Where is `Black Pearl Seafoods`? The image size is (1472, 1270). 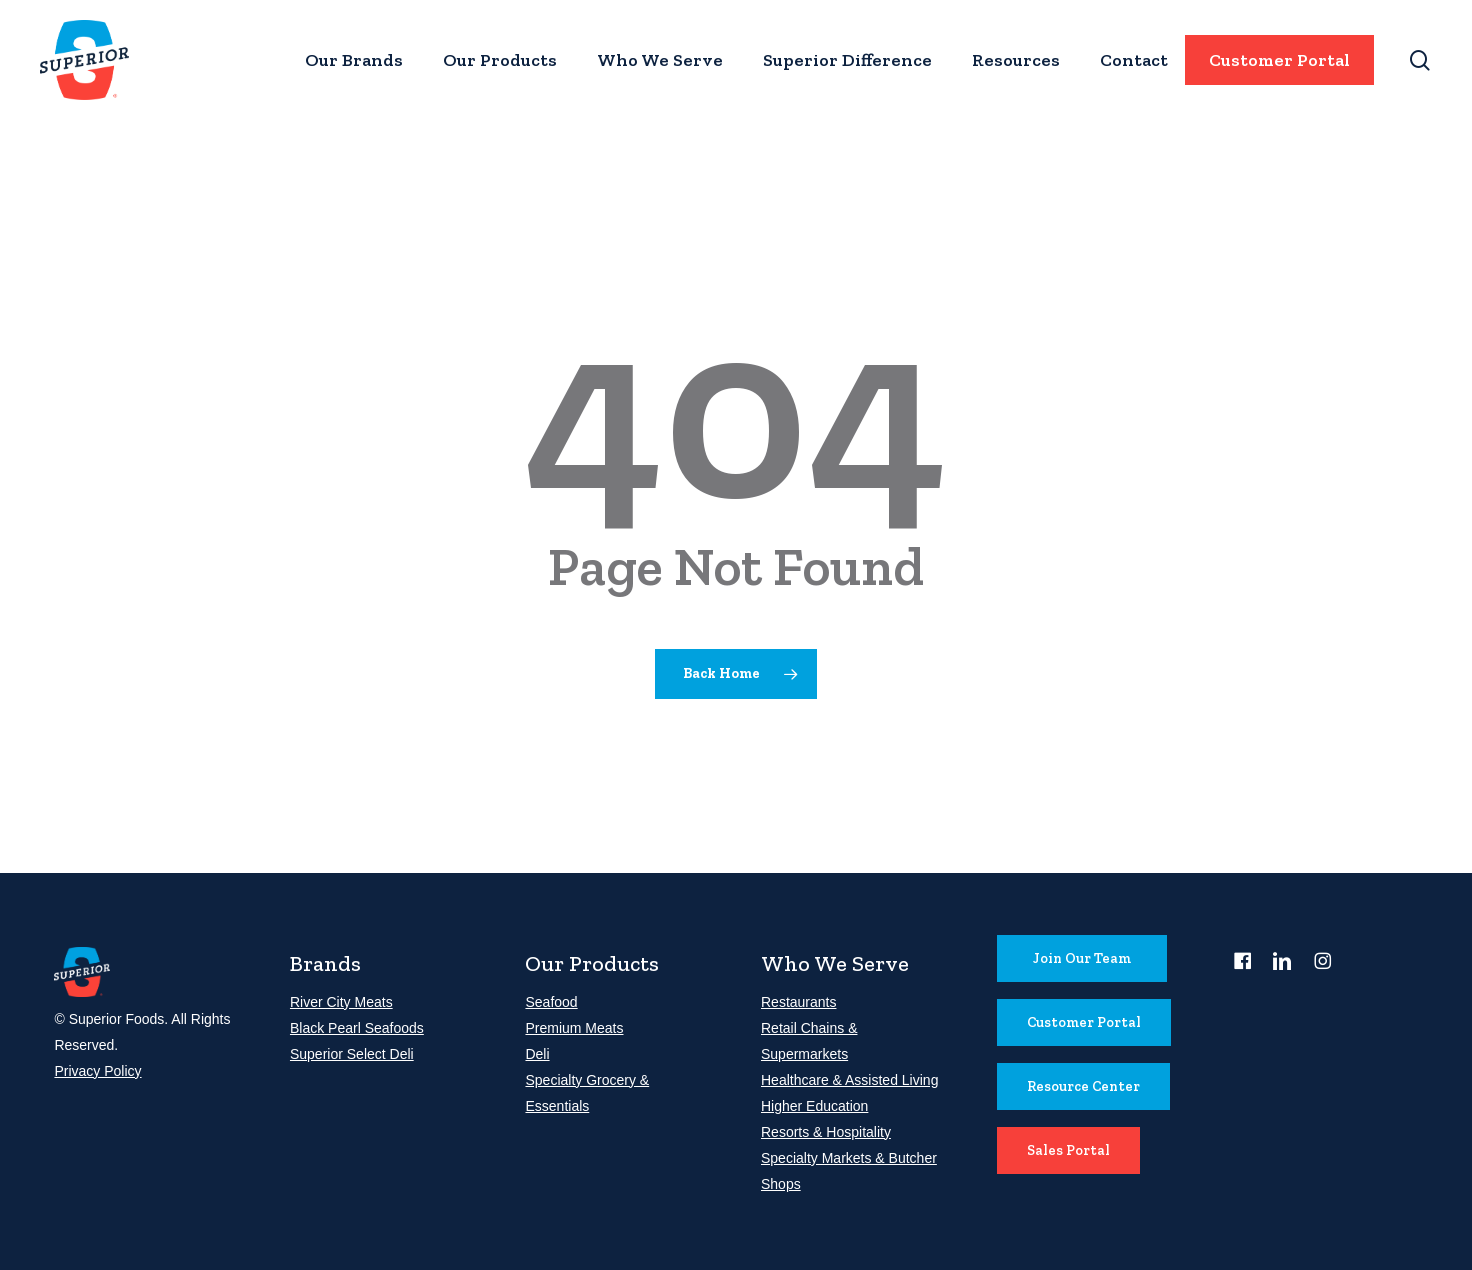 Black Pearl Seafoods is located at coordinates (357, 1028).